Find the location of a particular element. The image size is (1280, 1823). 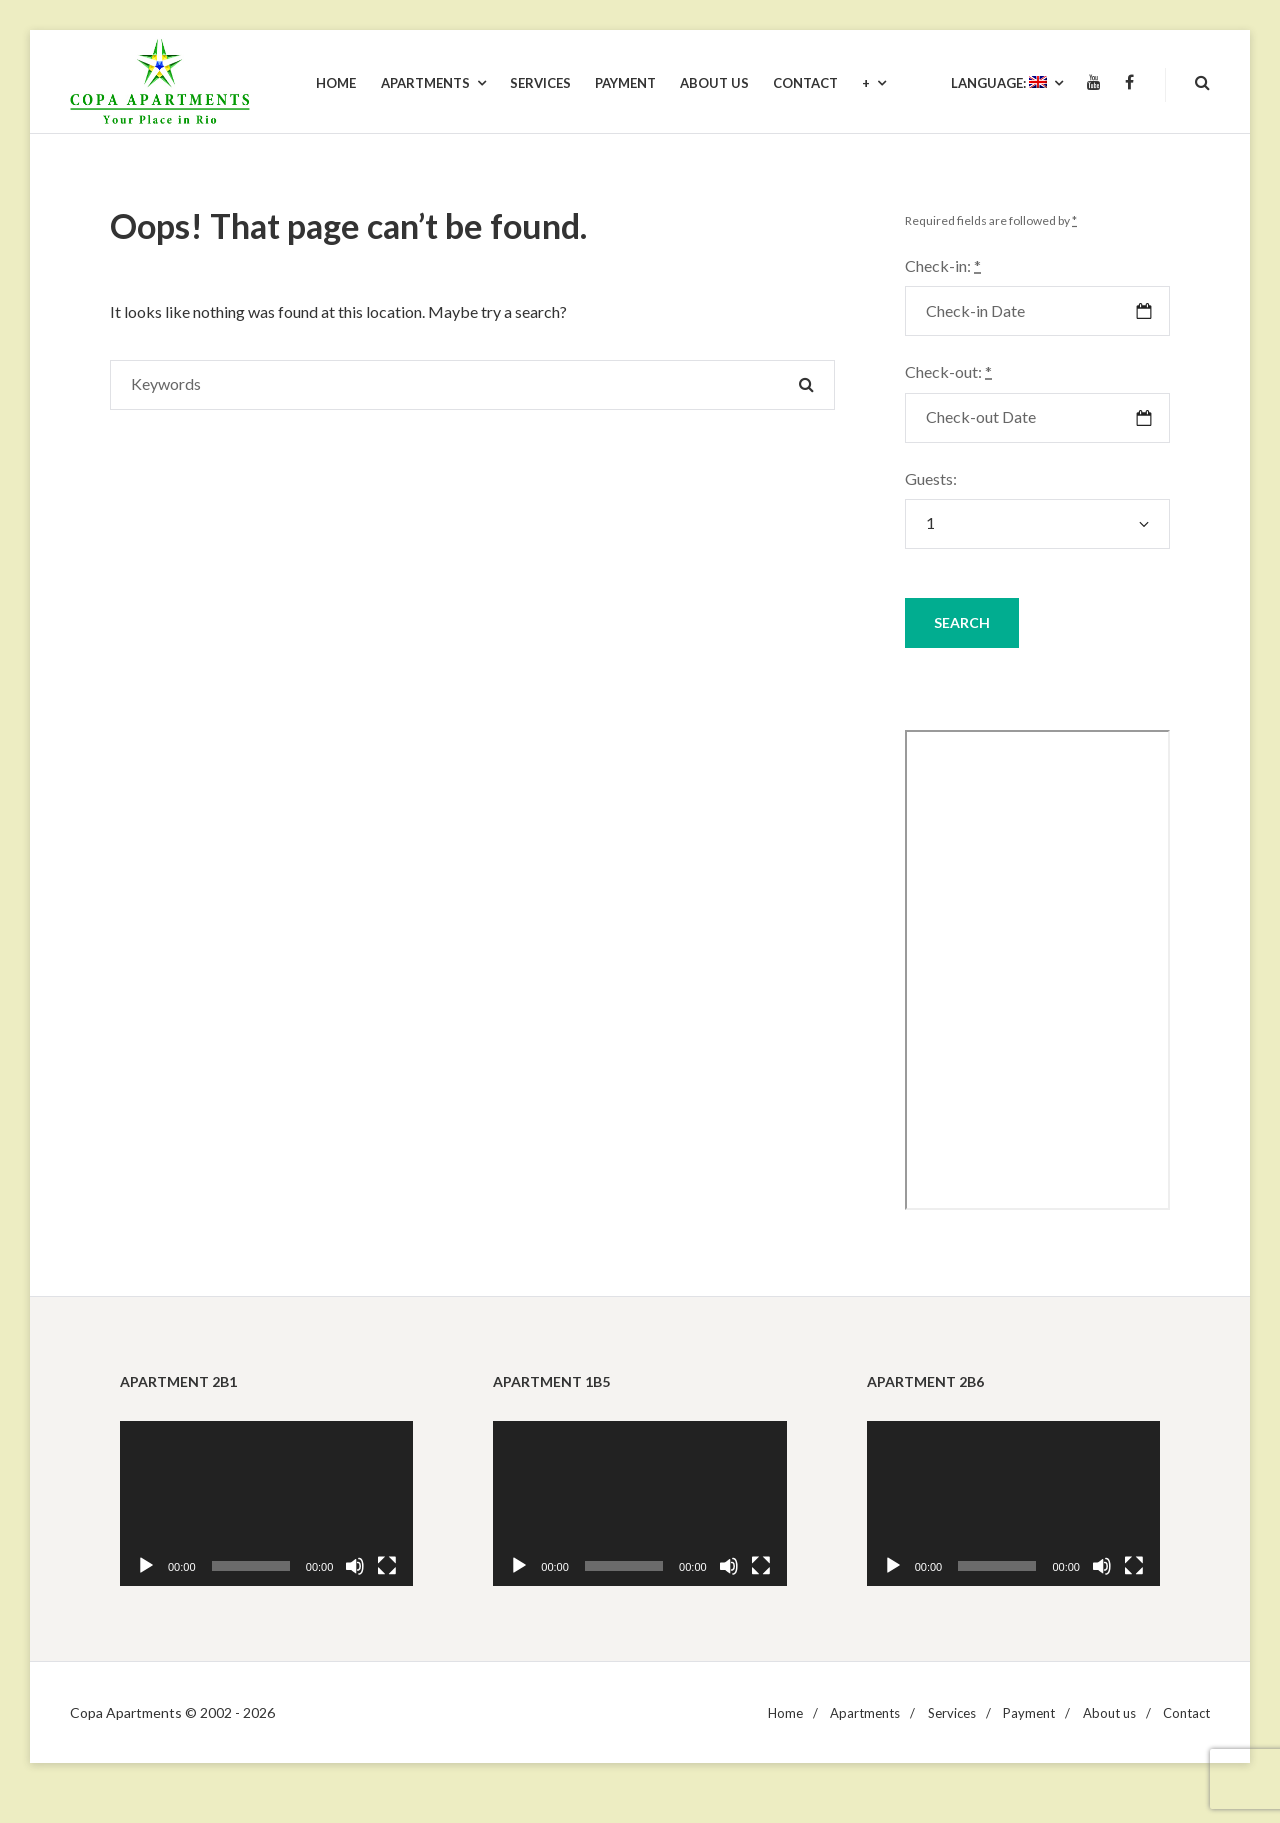

[Fullscreen] is located at coordinates (387, 1566).